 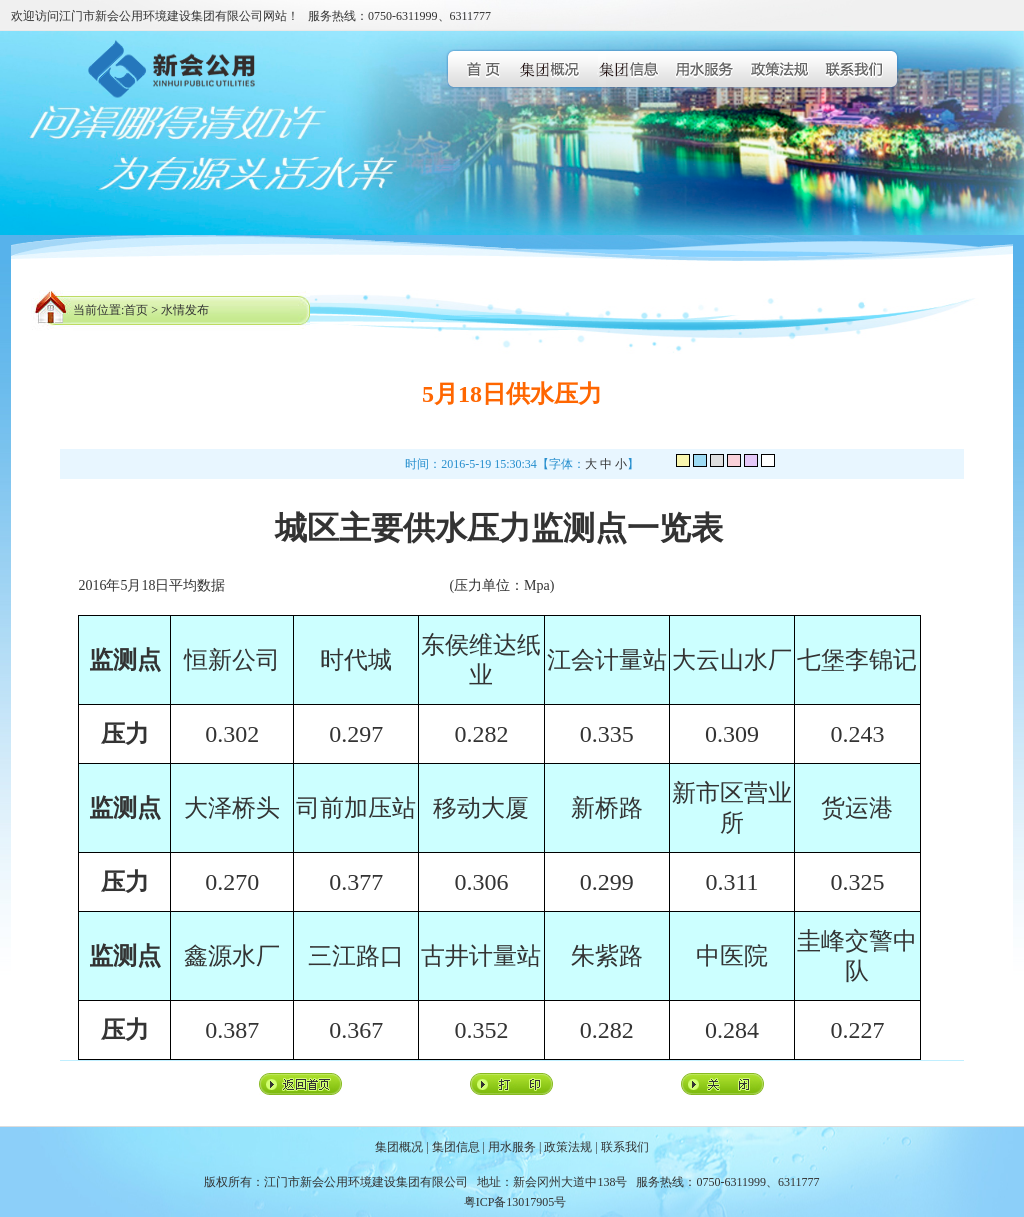 What do you see at coordinates (185, 310) in the screenshot?
I see `水情发布` at bounding box center [185, 310].